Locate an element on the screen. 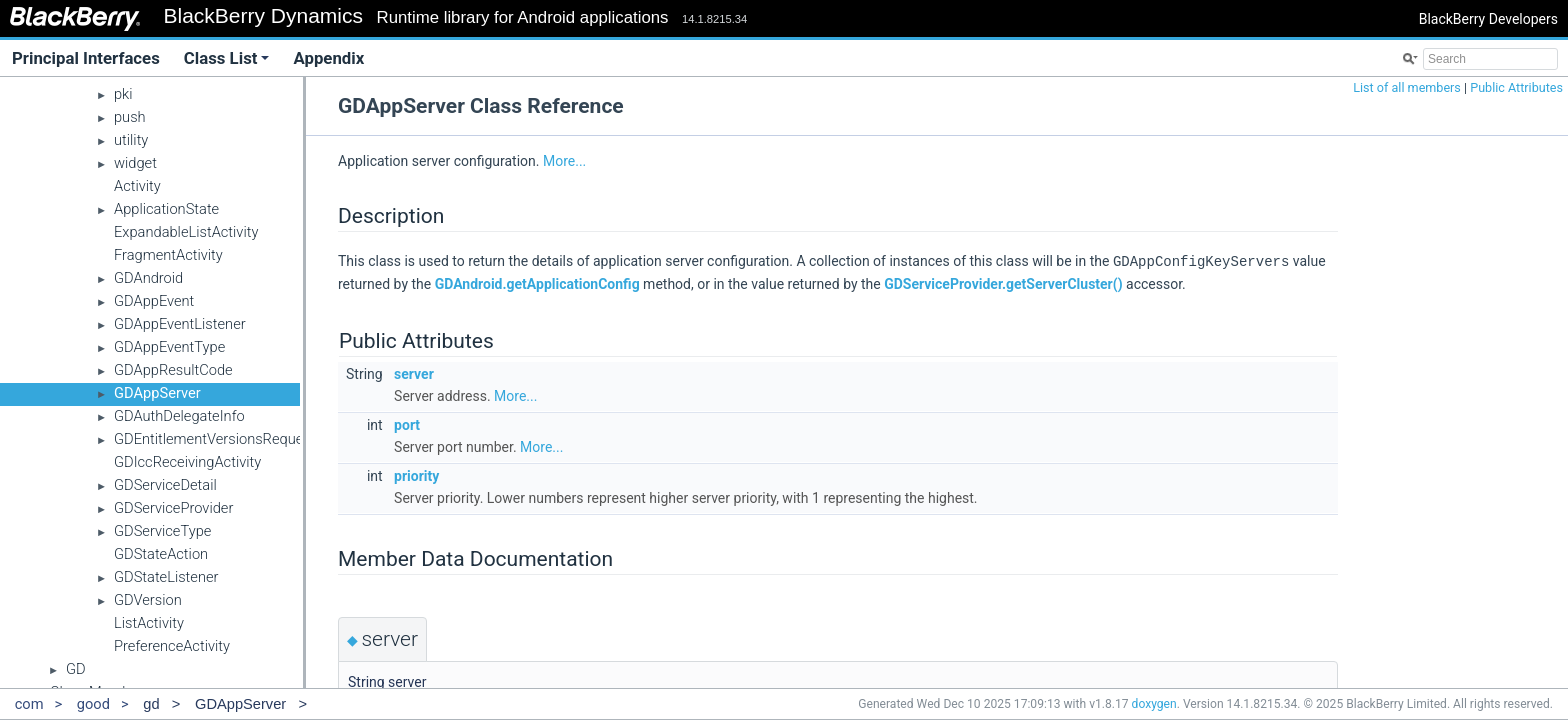 The width and height of the screenshot is (1568, 720). doxygen is located at coordinates (1154, 704).